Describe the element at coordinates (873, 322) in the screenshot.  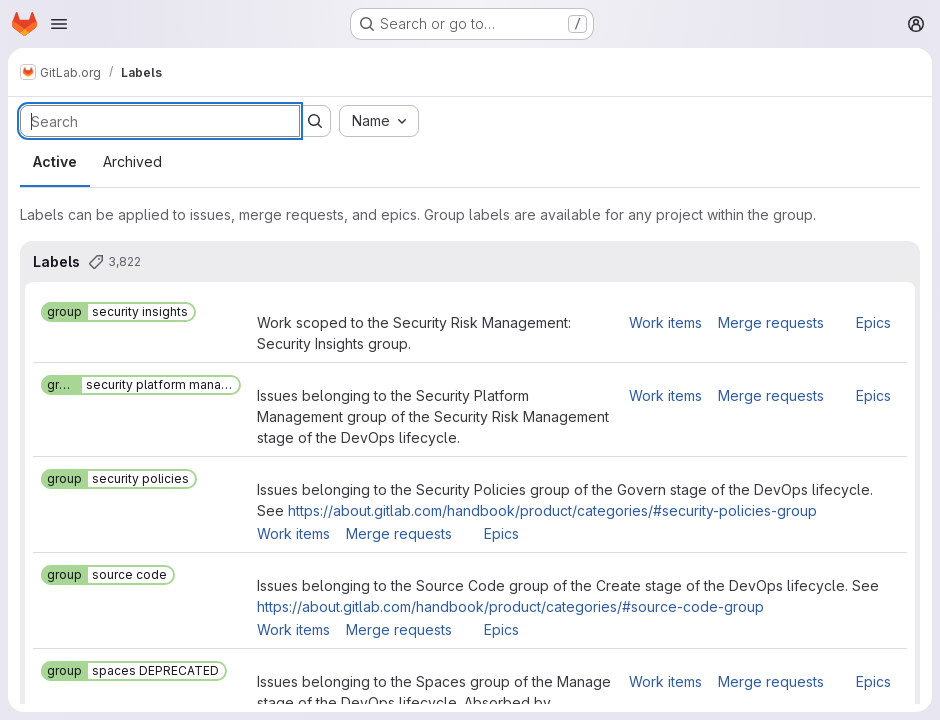
I see `Epics` at that location.